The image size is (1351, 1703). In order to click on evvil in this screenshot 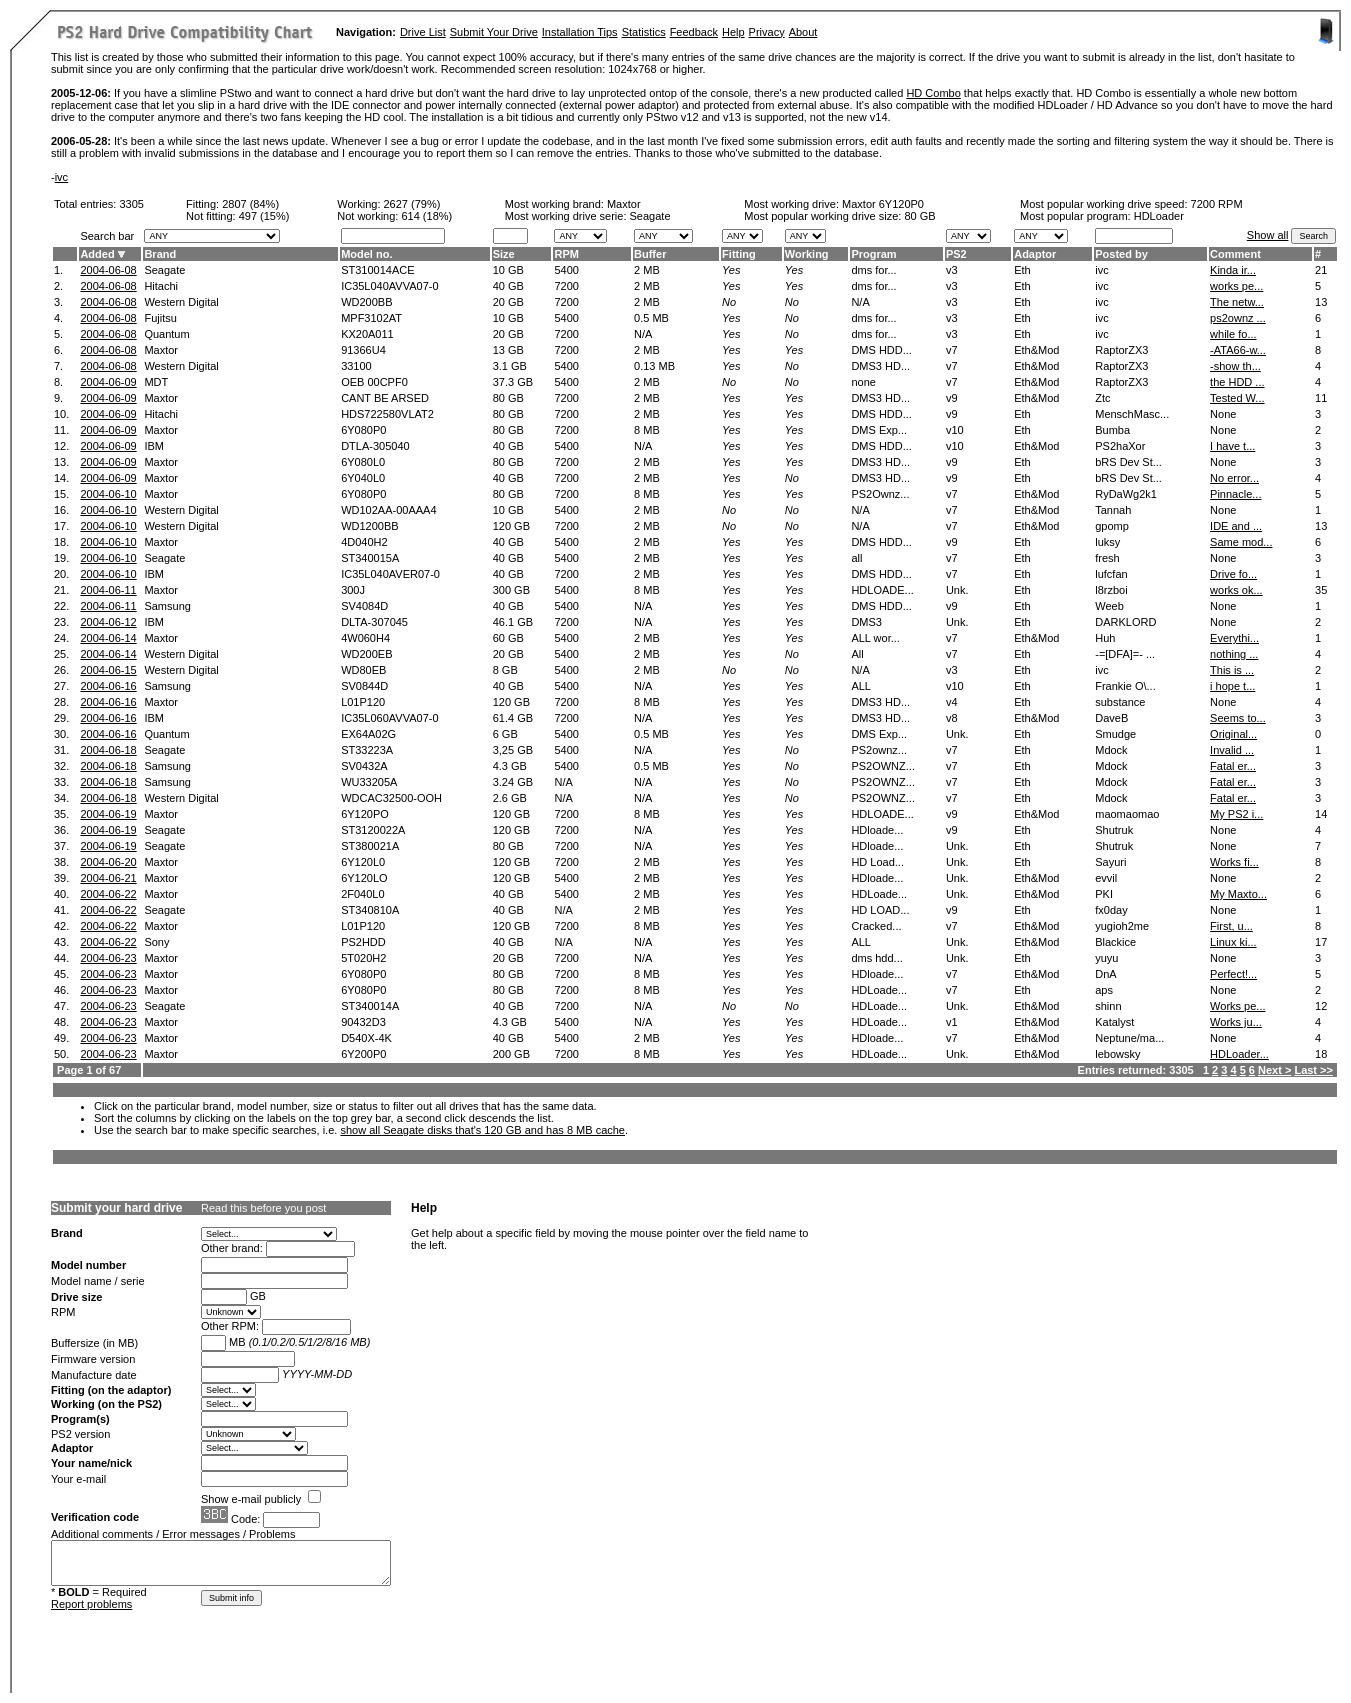, I will do `click(1106, 878)`.